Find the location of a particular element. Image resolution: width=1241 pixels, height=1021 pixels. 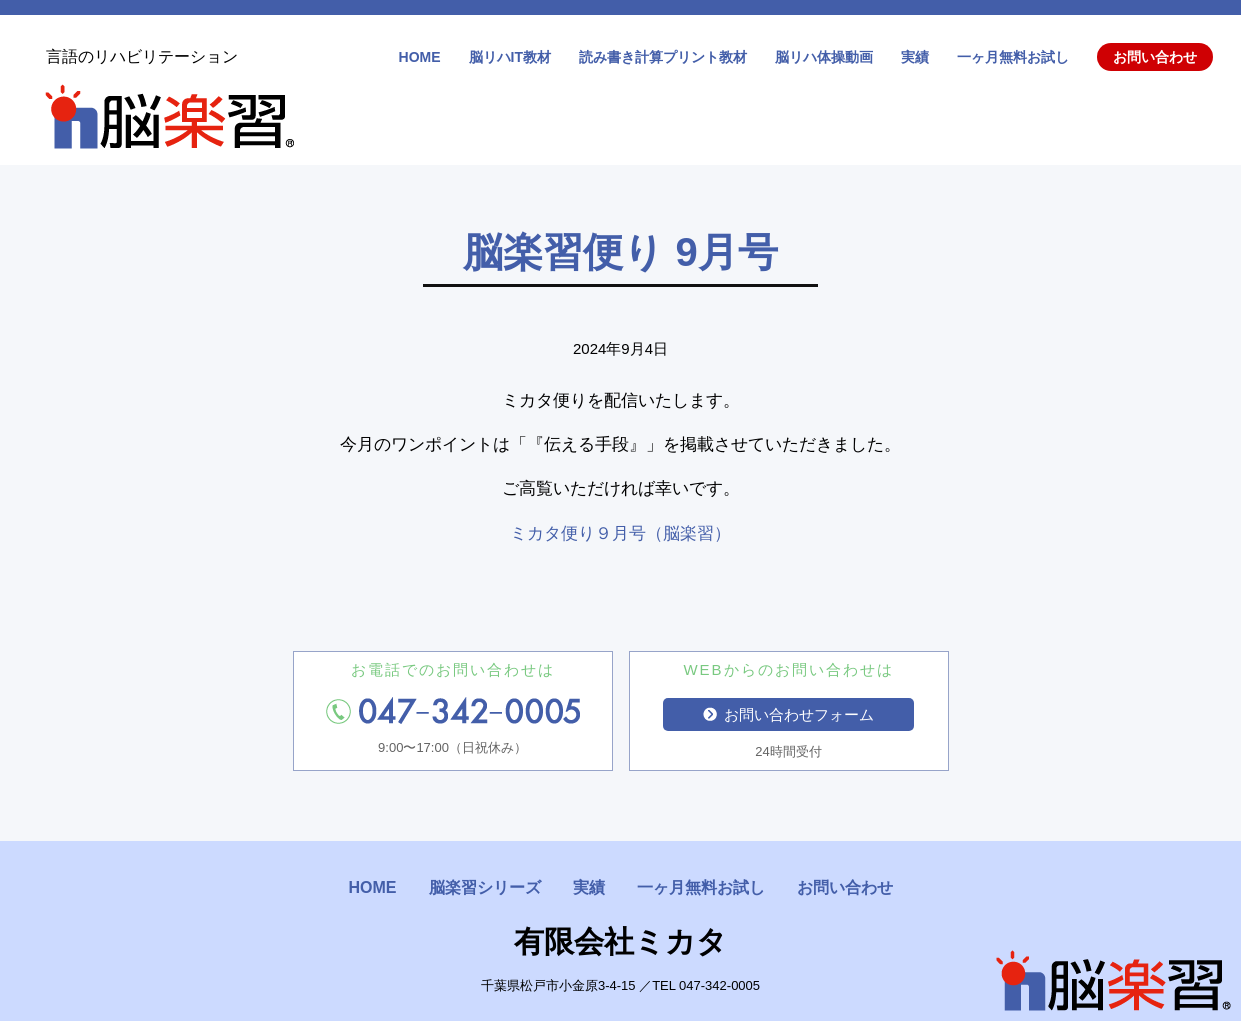

一ヶ月無料お試し is located at coordinates (1013, 57).